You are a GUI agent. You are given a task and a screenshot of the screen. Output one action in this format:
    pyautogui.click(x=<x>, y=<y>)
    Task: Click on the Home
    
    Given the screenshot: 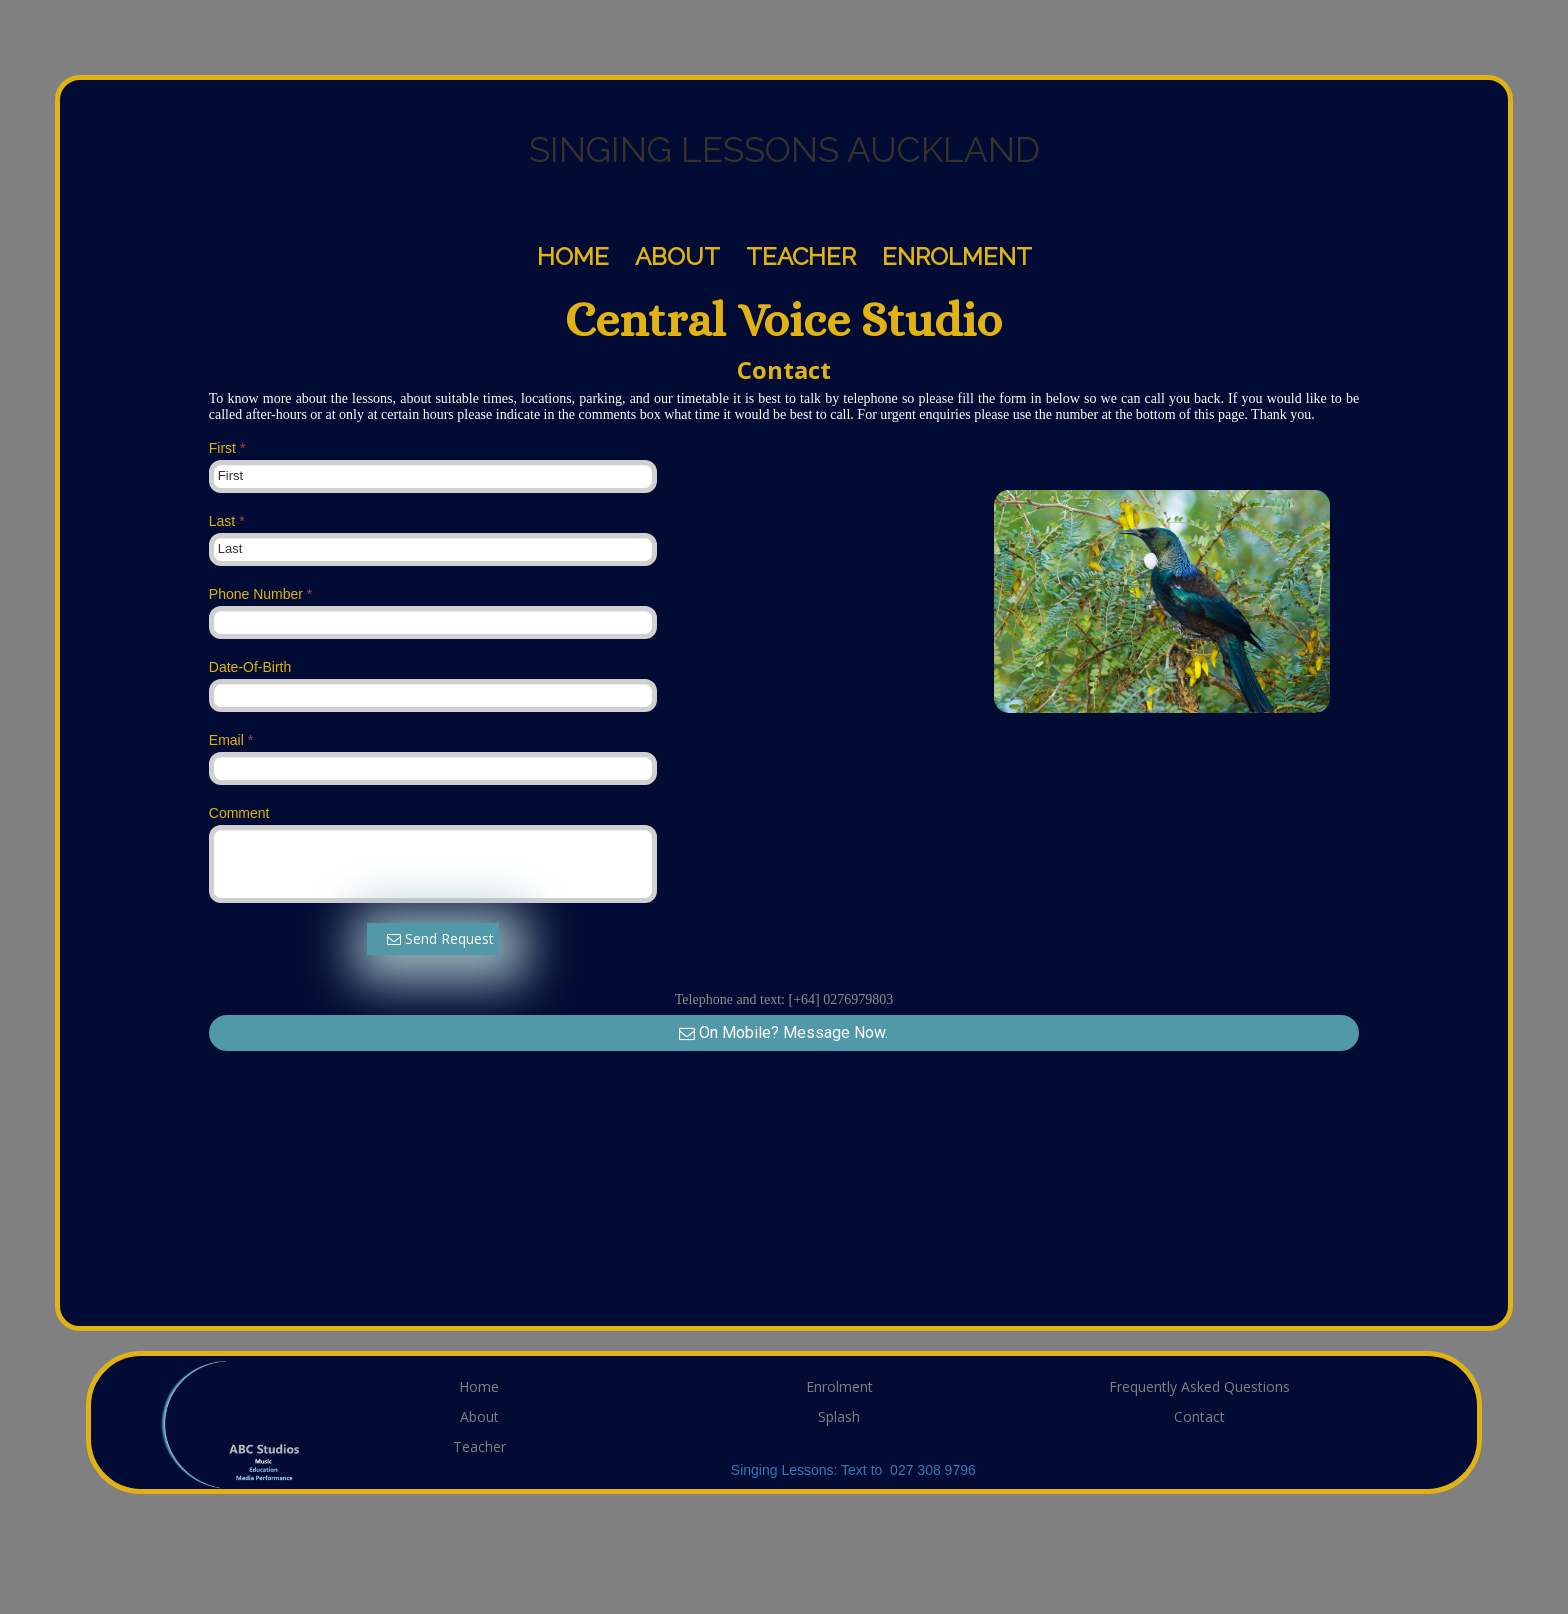 What is the action you would take?
    pyautogui.click(x=573, y=256)
    